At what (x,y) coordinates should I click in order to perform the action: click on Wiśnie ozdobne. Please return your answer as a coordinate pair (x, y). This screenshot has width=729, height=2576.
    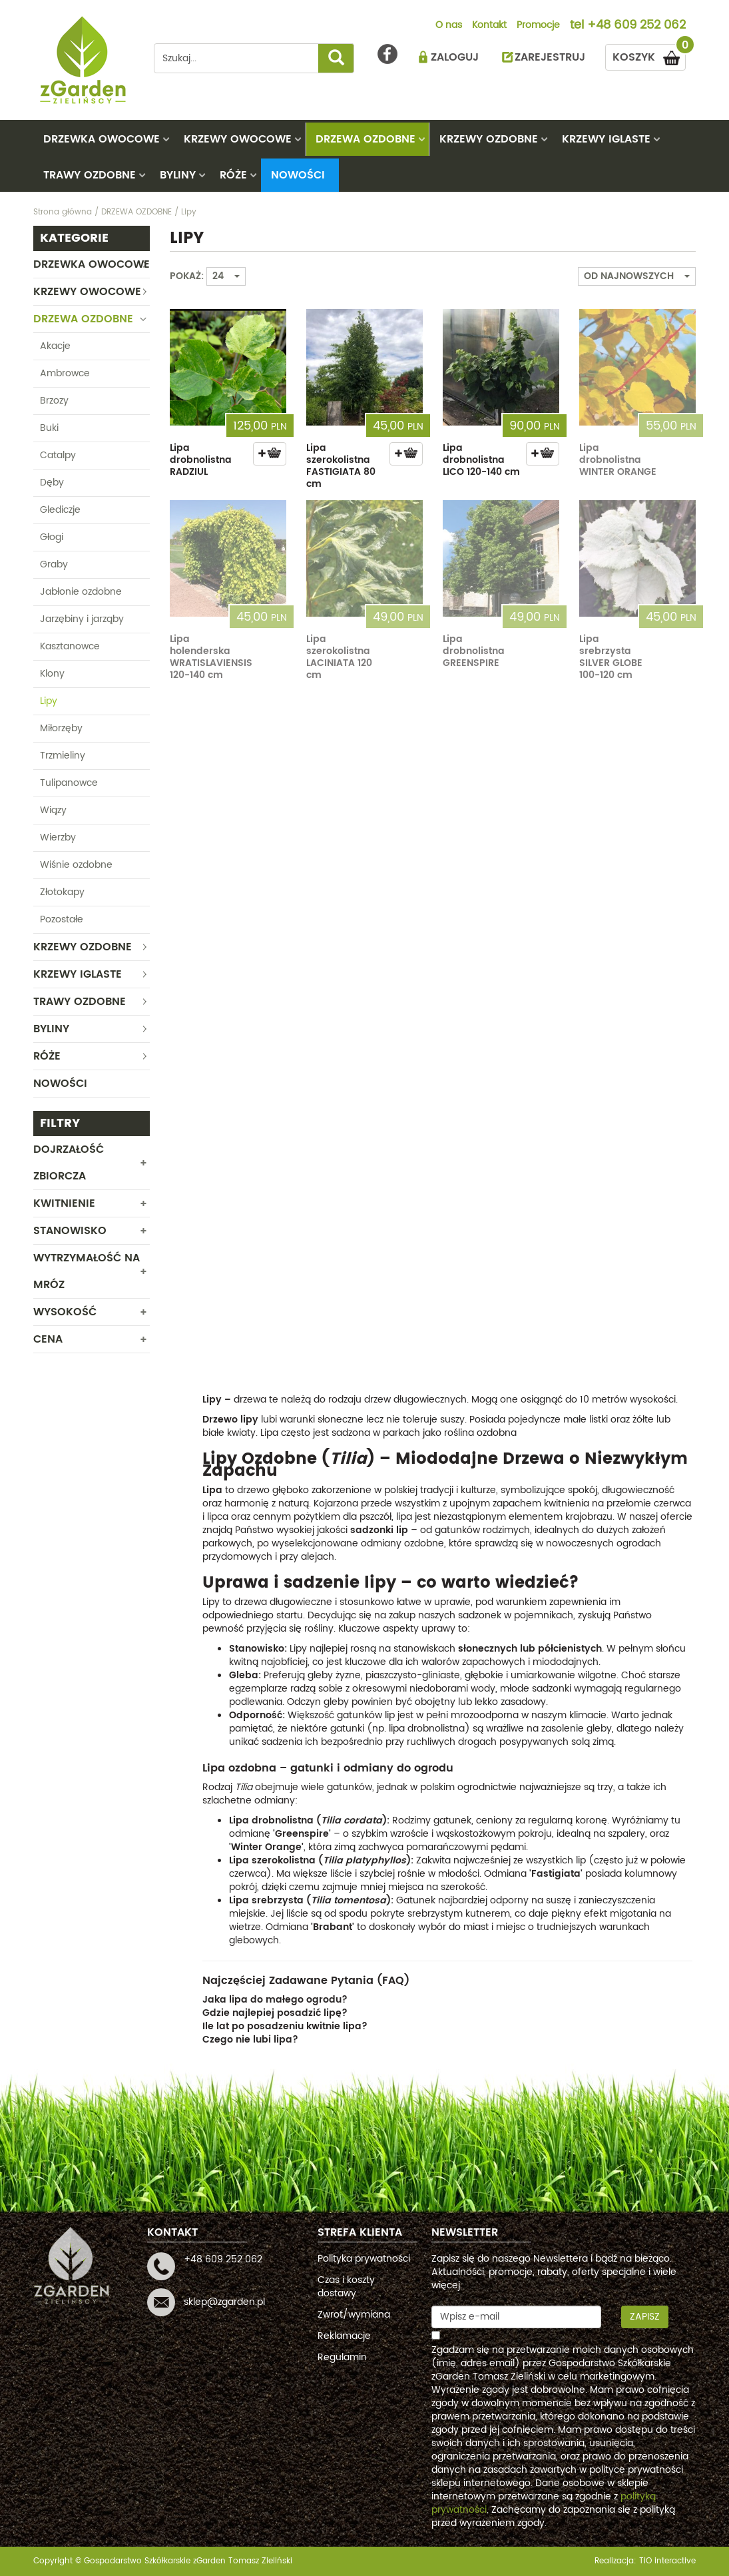
    Looking at the image, I should click on (76, 864).